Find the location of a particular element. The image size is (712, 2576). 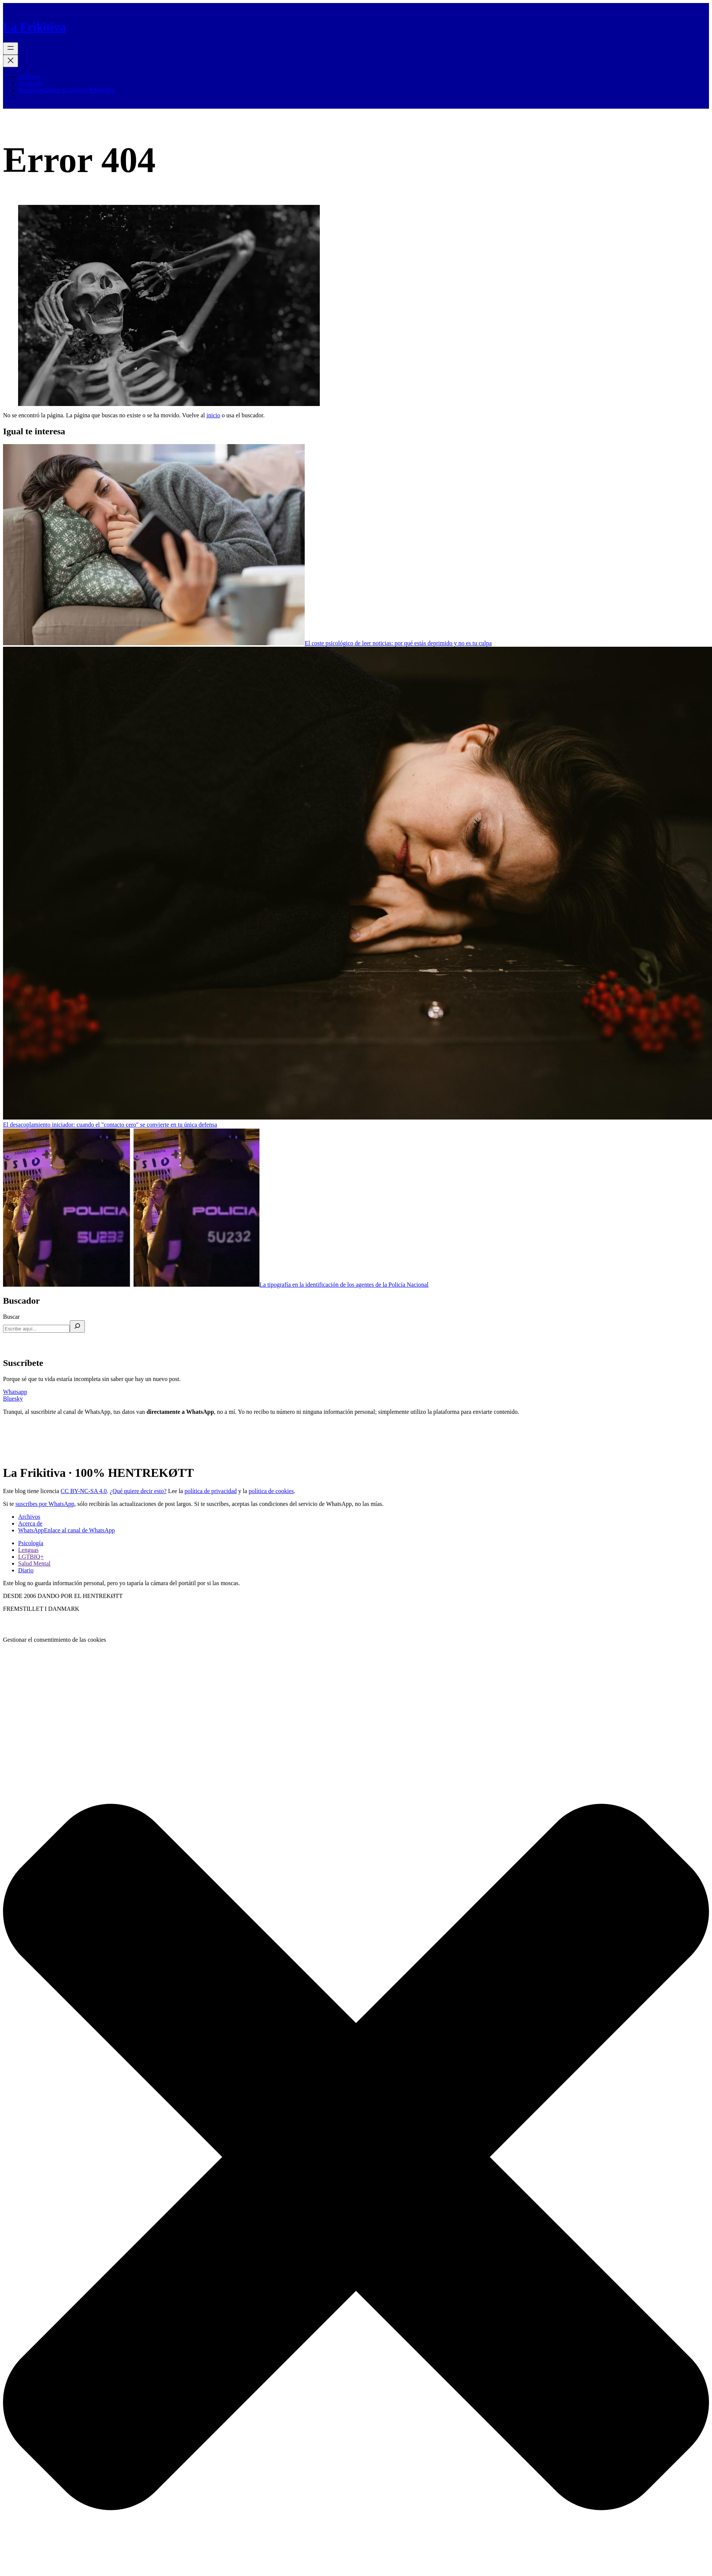

El coste psicológico de leer noticias: por qué estás deprimido y no es tu culpa is located at coordinates (398, 643).